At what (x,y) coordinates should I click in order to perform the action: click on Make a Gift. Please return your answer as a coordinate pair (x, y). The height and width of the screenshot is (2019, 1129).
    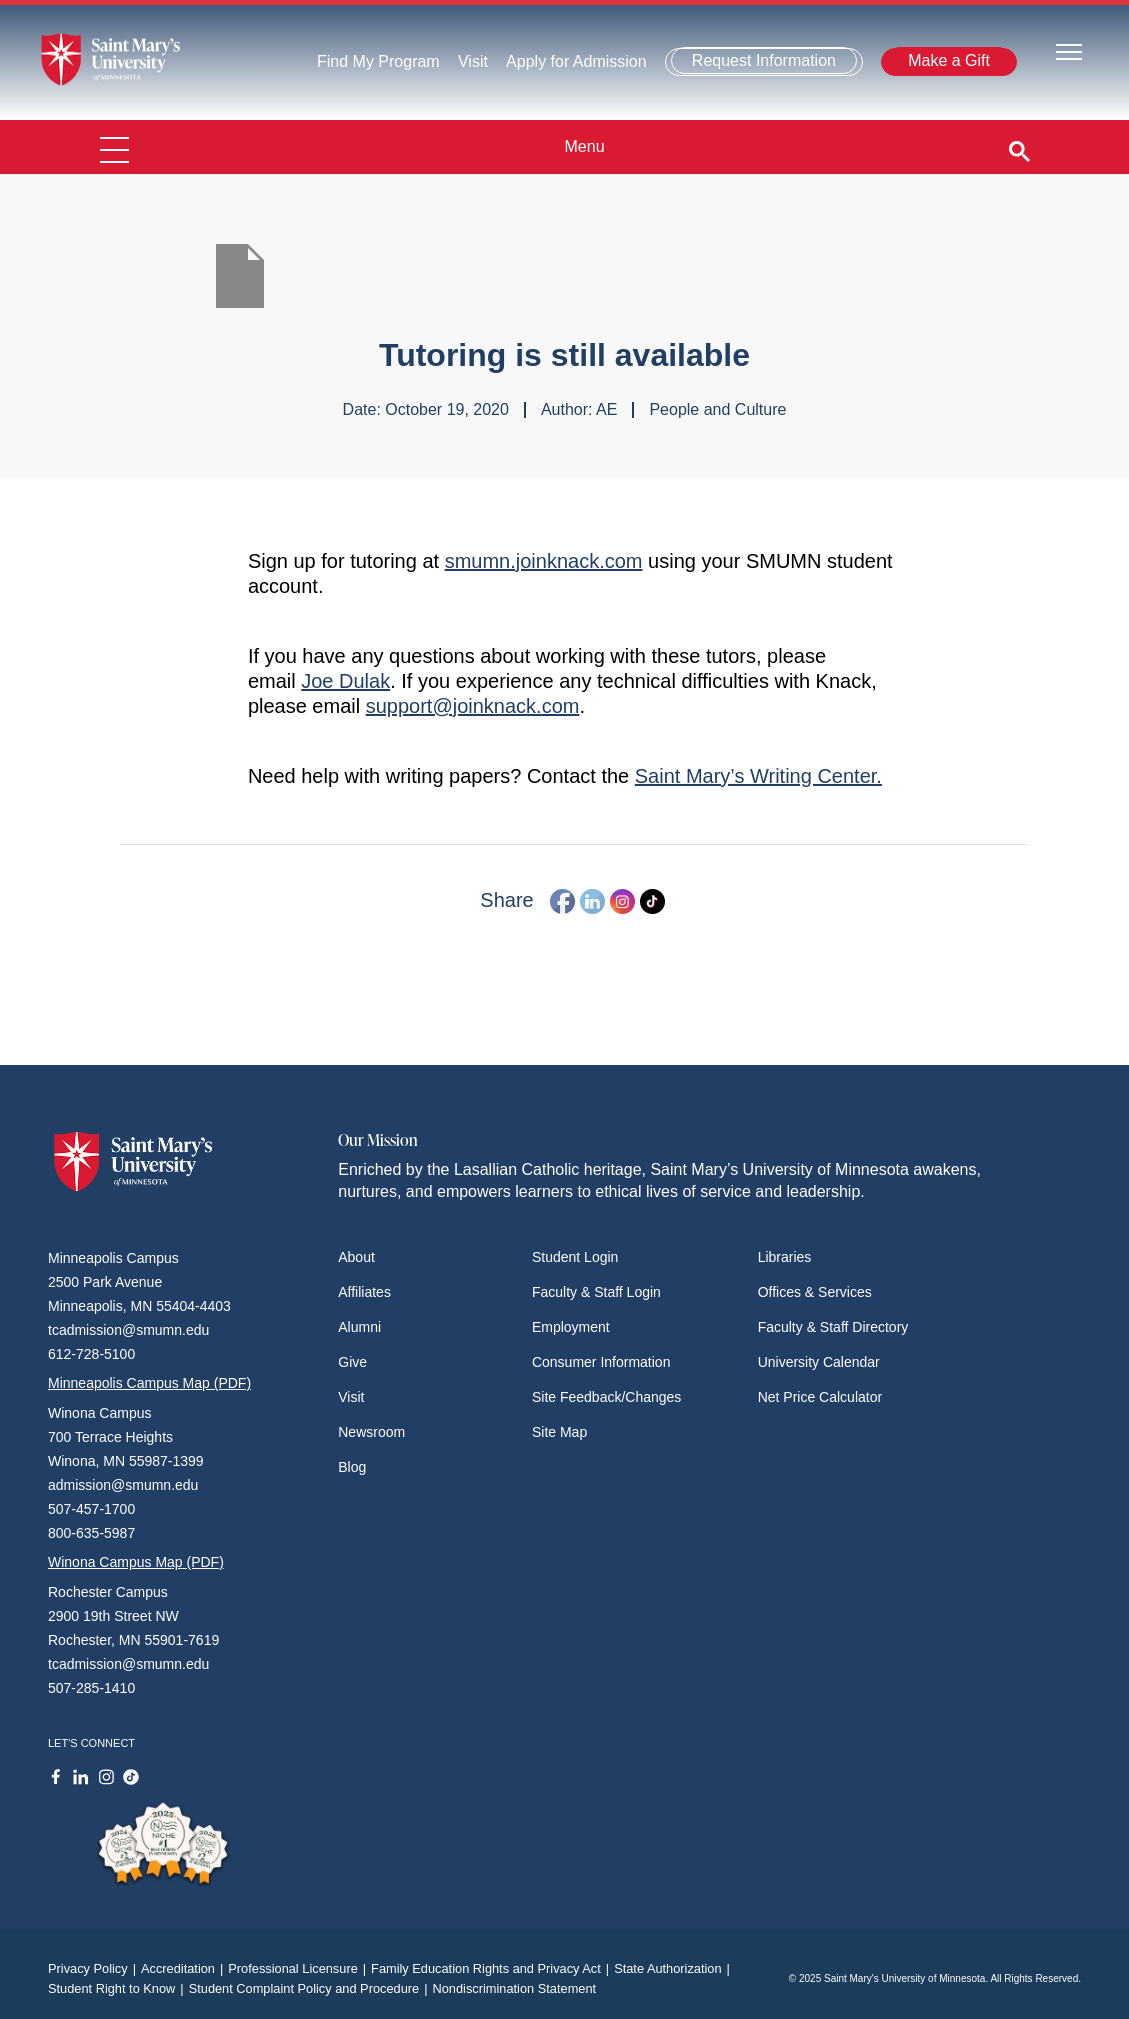
    Looking at the image, I should click on (949, 60).